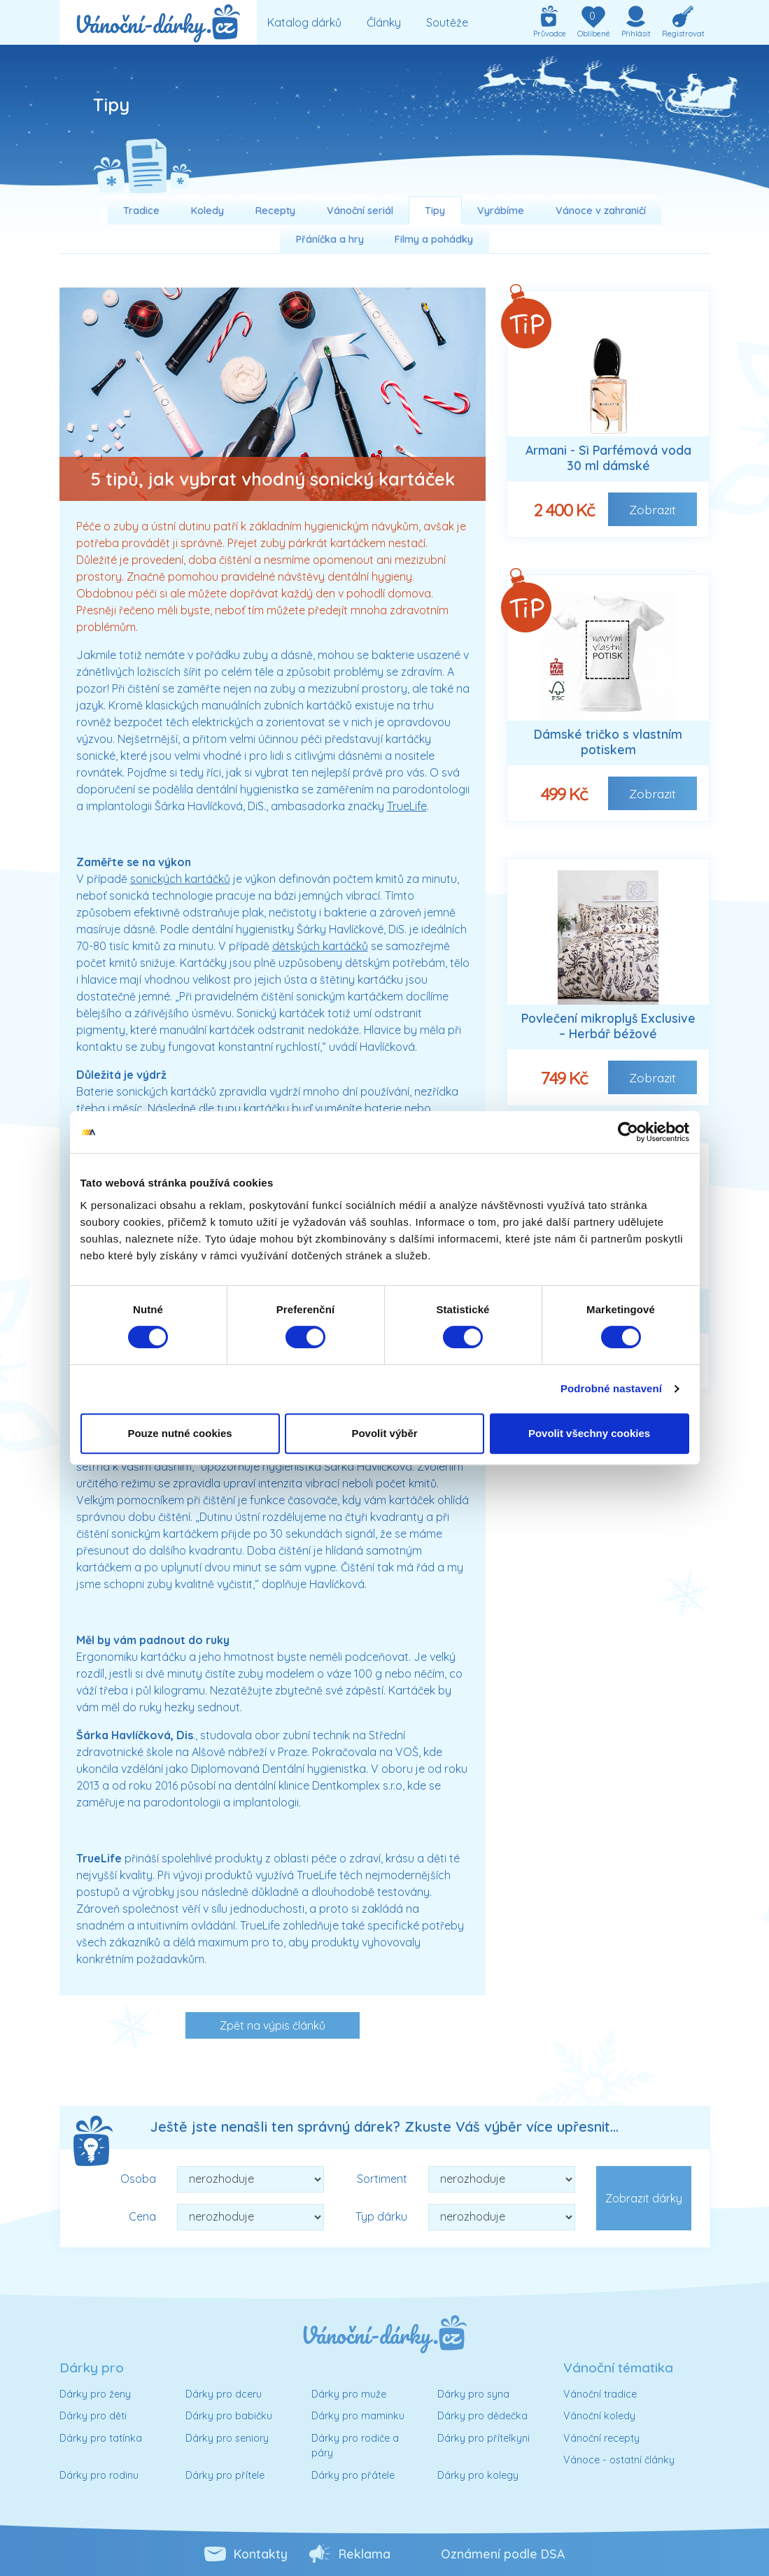 This screenshot has height=2576, width=769. Describe the element at coordinates (384, 22) in the screenshot. I see `Články` at that location.